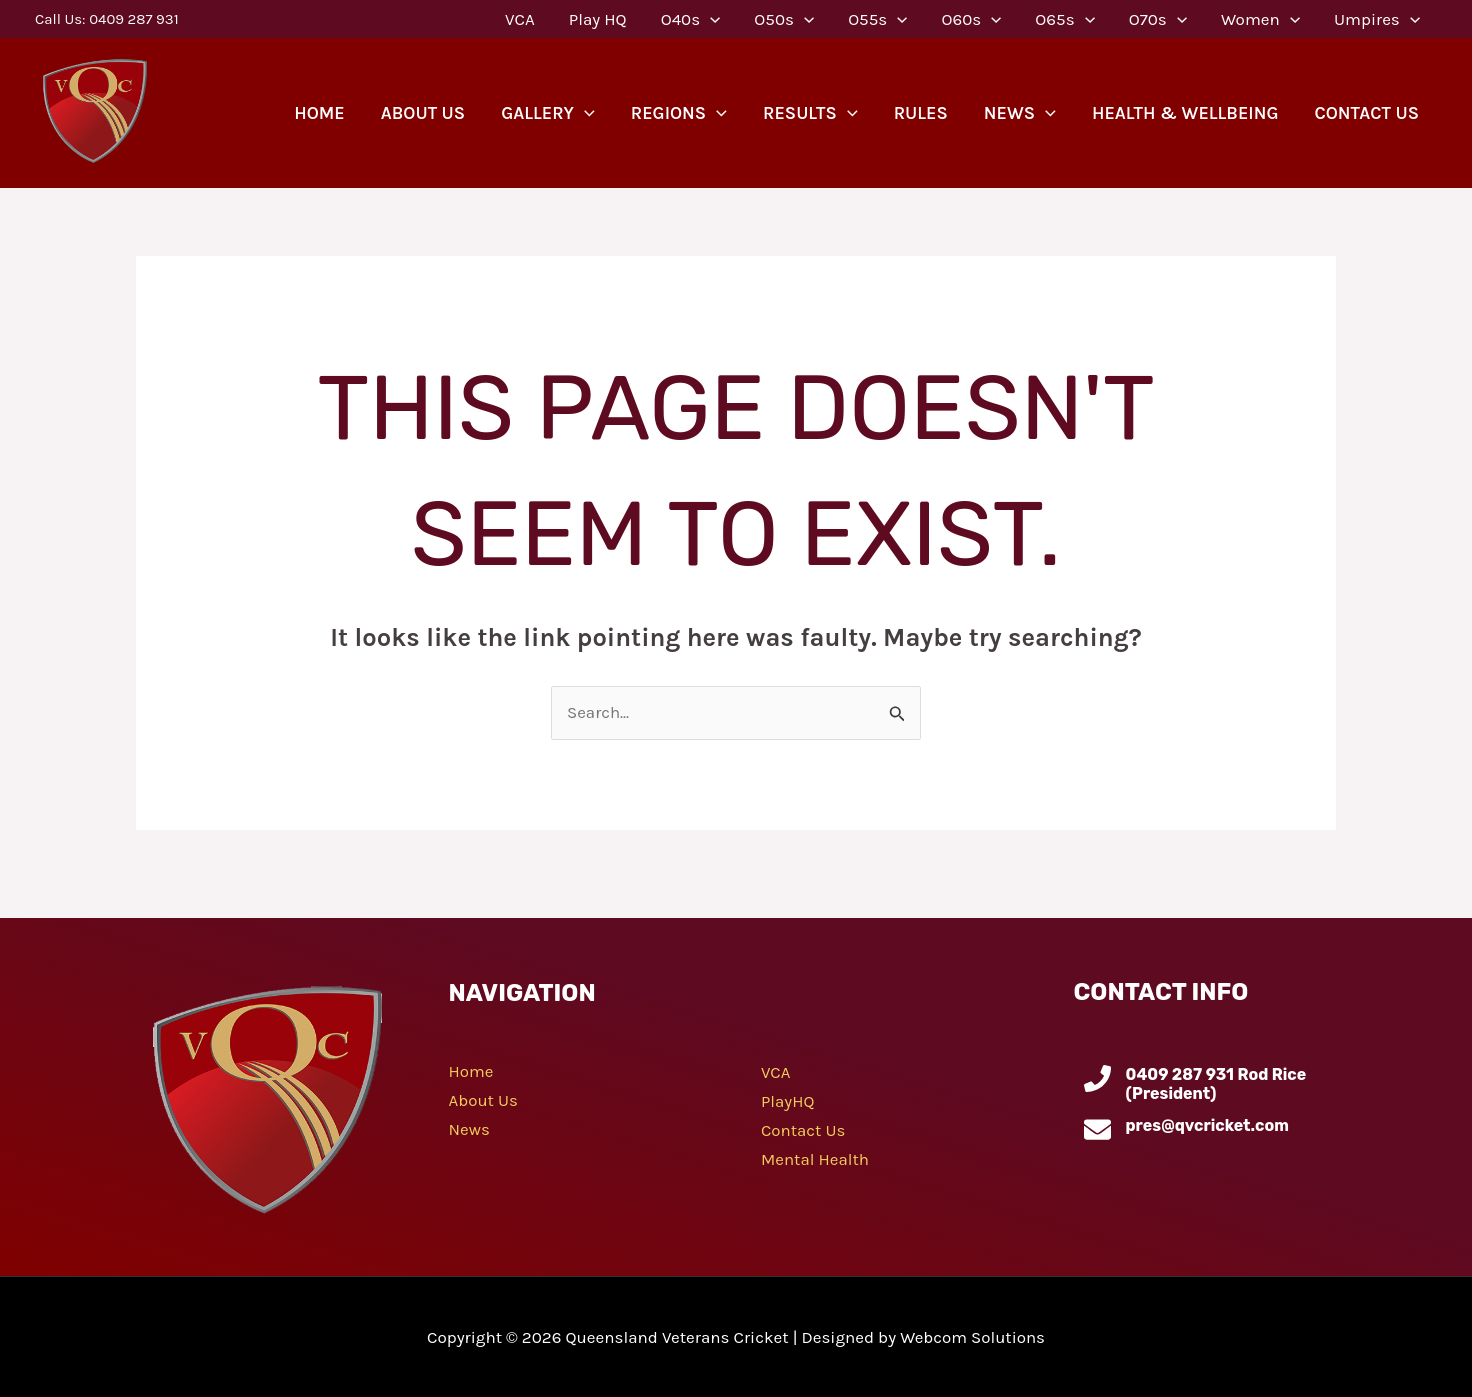  I want to click on News, so click(470, 1128).